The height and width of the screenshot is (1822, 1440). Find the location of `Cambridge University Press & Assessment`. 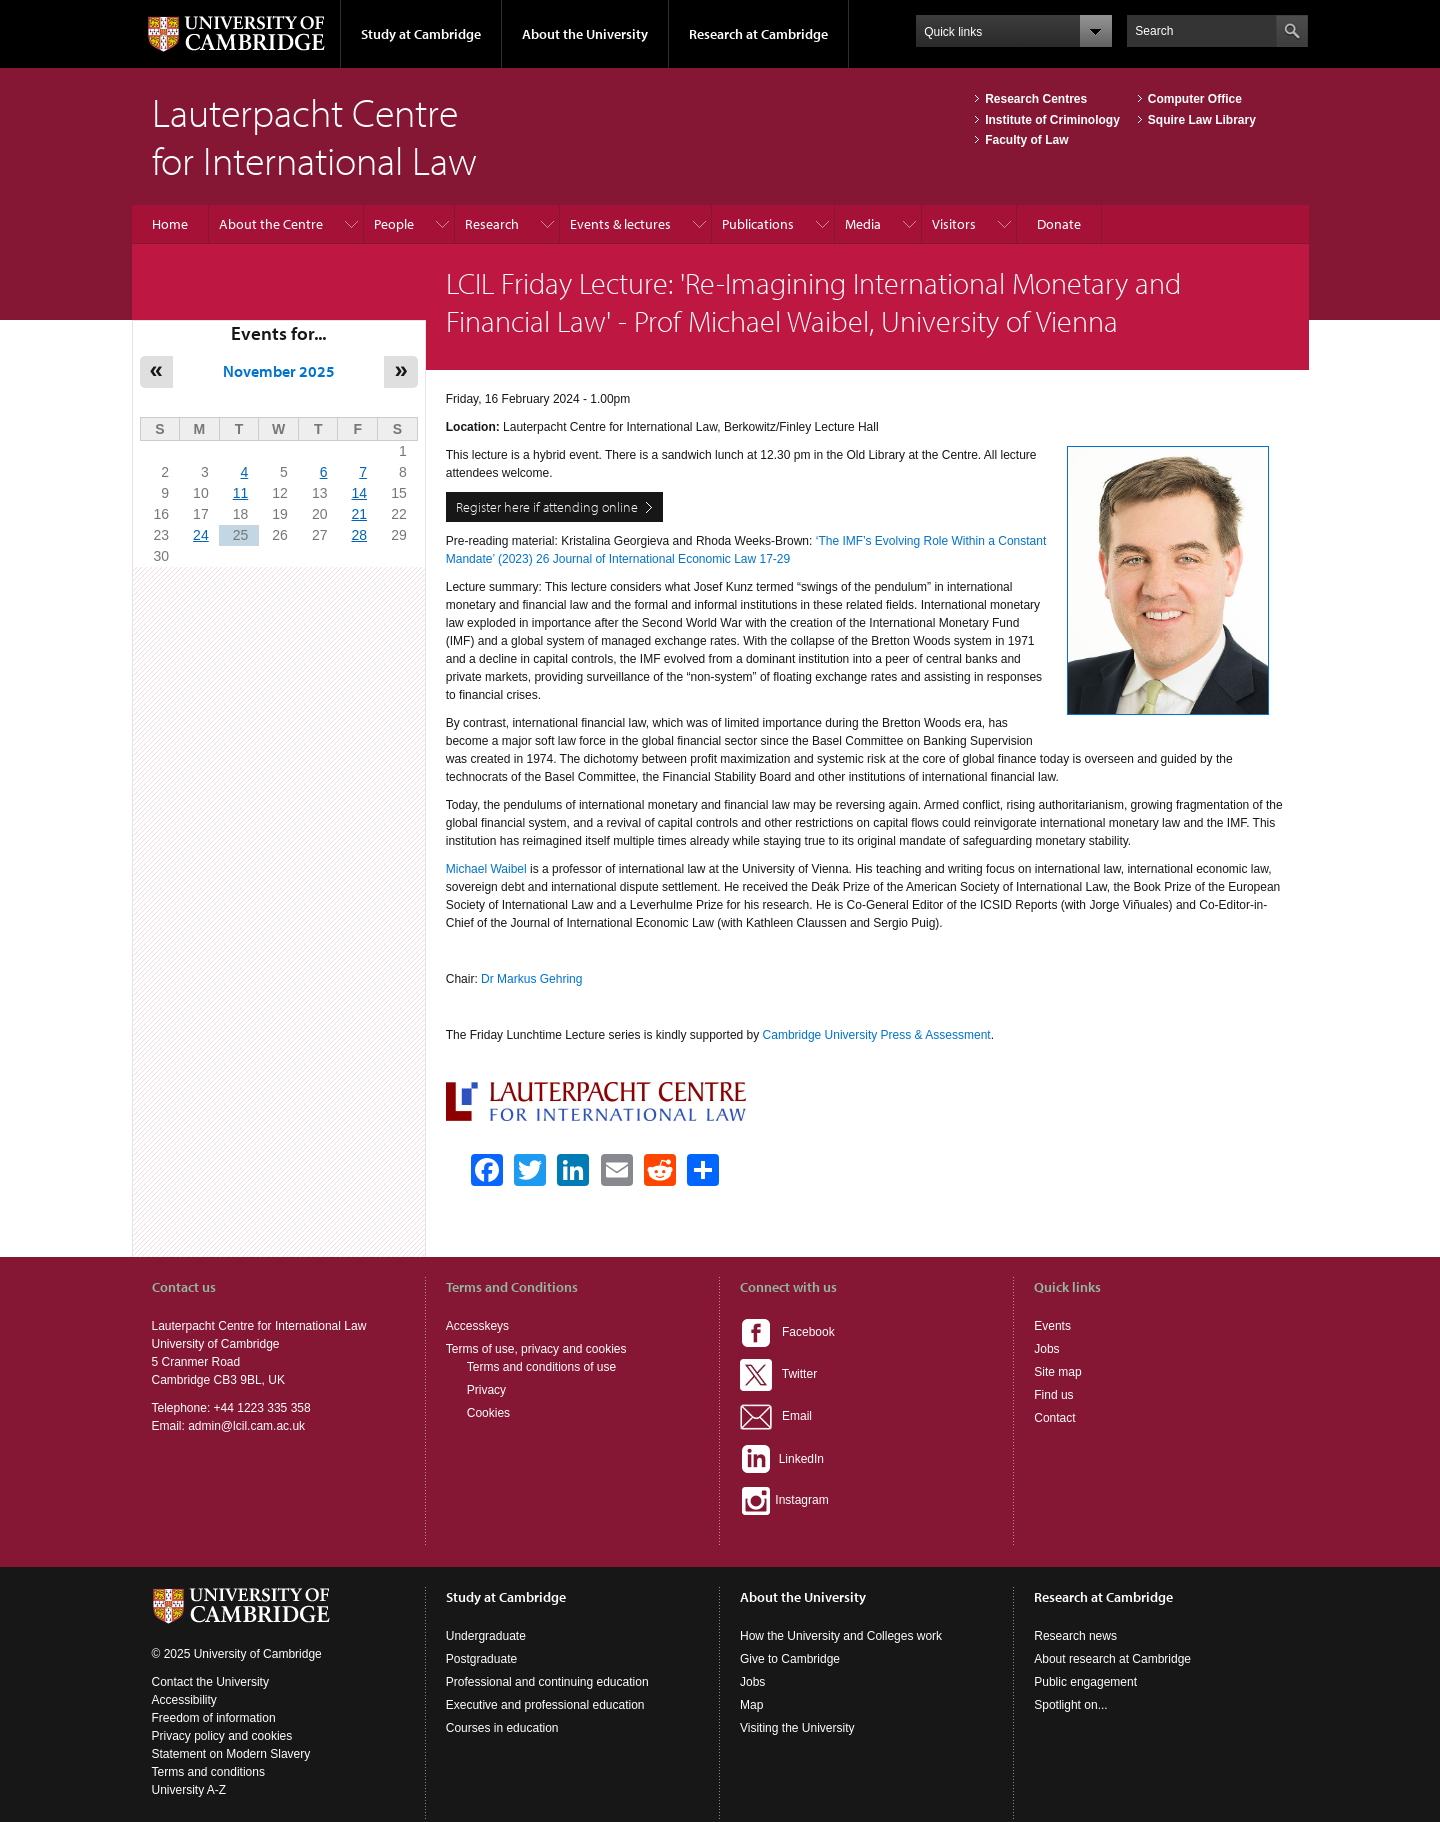

Cambridge University Press & Assessment is located at coordinates (877, 1035).